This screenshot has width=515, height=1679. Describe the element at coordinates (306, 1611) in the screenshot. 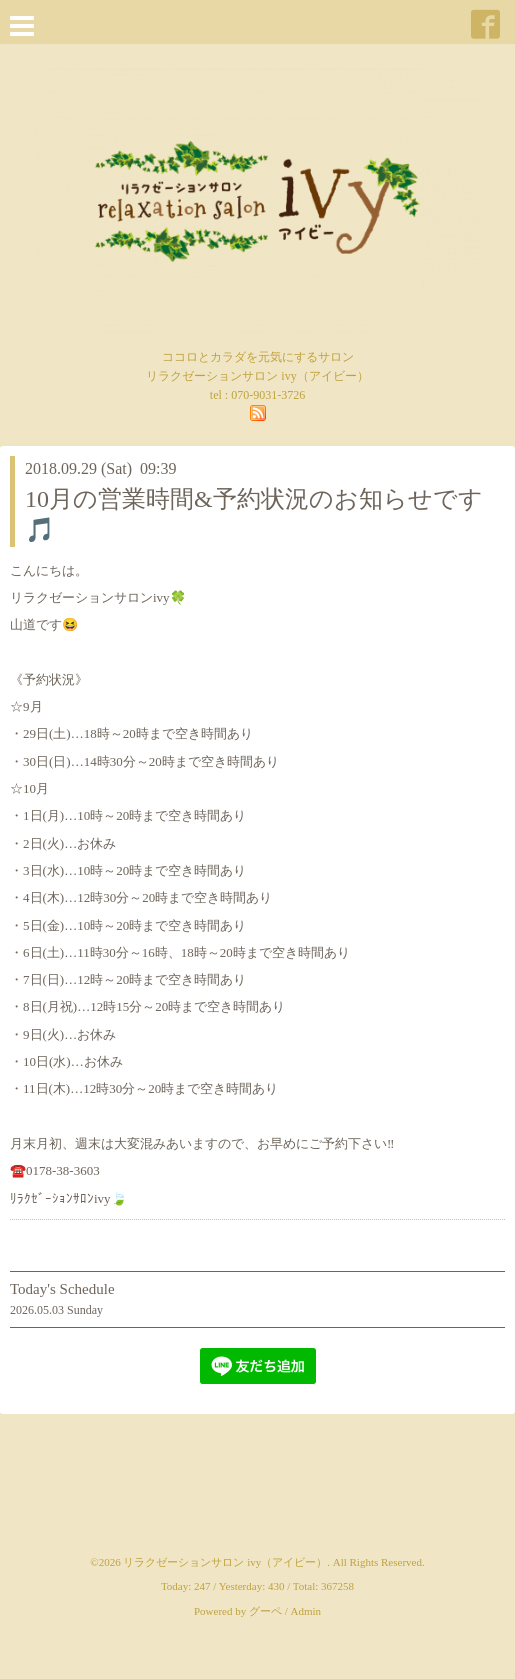

I see `Admin` at that location.